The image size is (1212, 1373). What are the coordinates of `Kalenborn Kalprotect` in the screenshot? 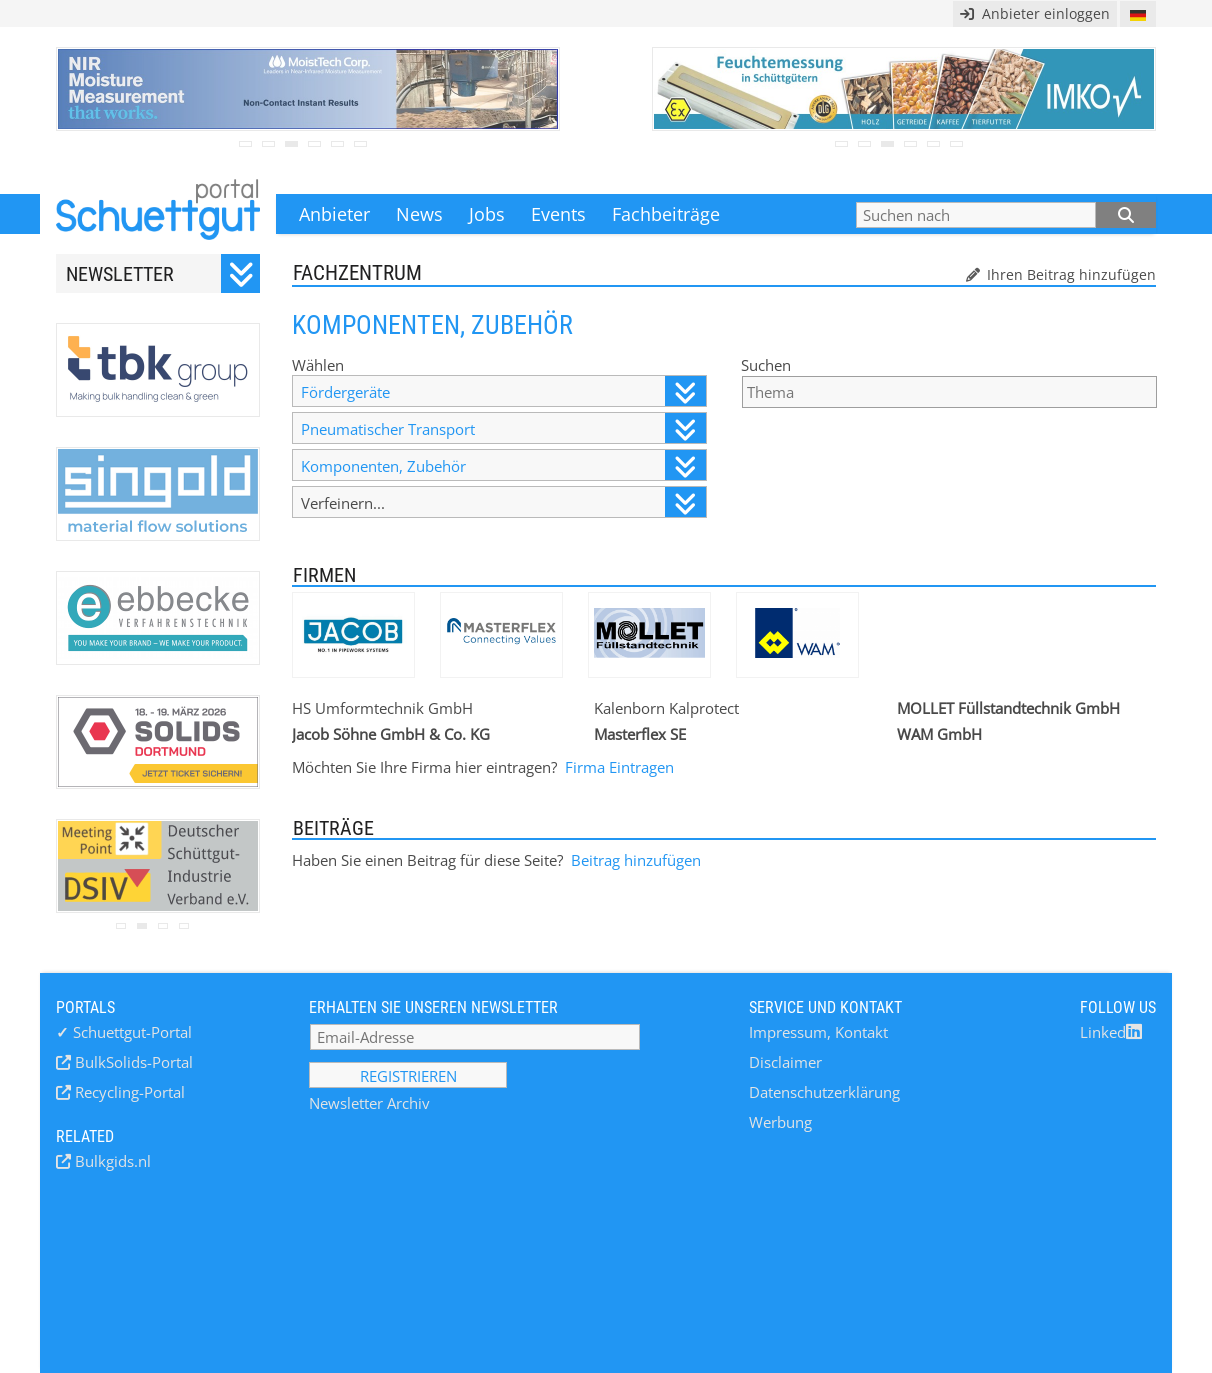 It's located at (666, 708).